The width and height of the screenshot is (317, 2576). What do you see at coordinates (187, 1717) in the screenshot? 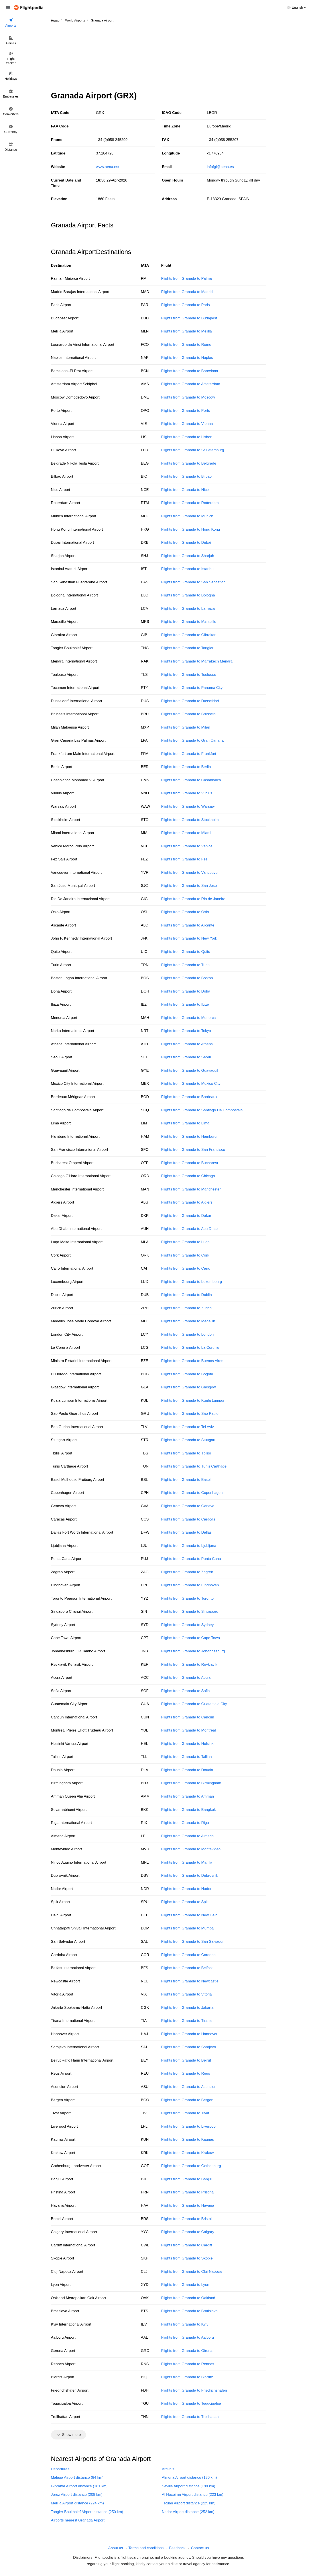
I see `Flights from Granada to Cancun` at bounding box center [187, 1717].